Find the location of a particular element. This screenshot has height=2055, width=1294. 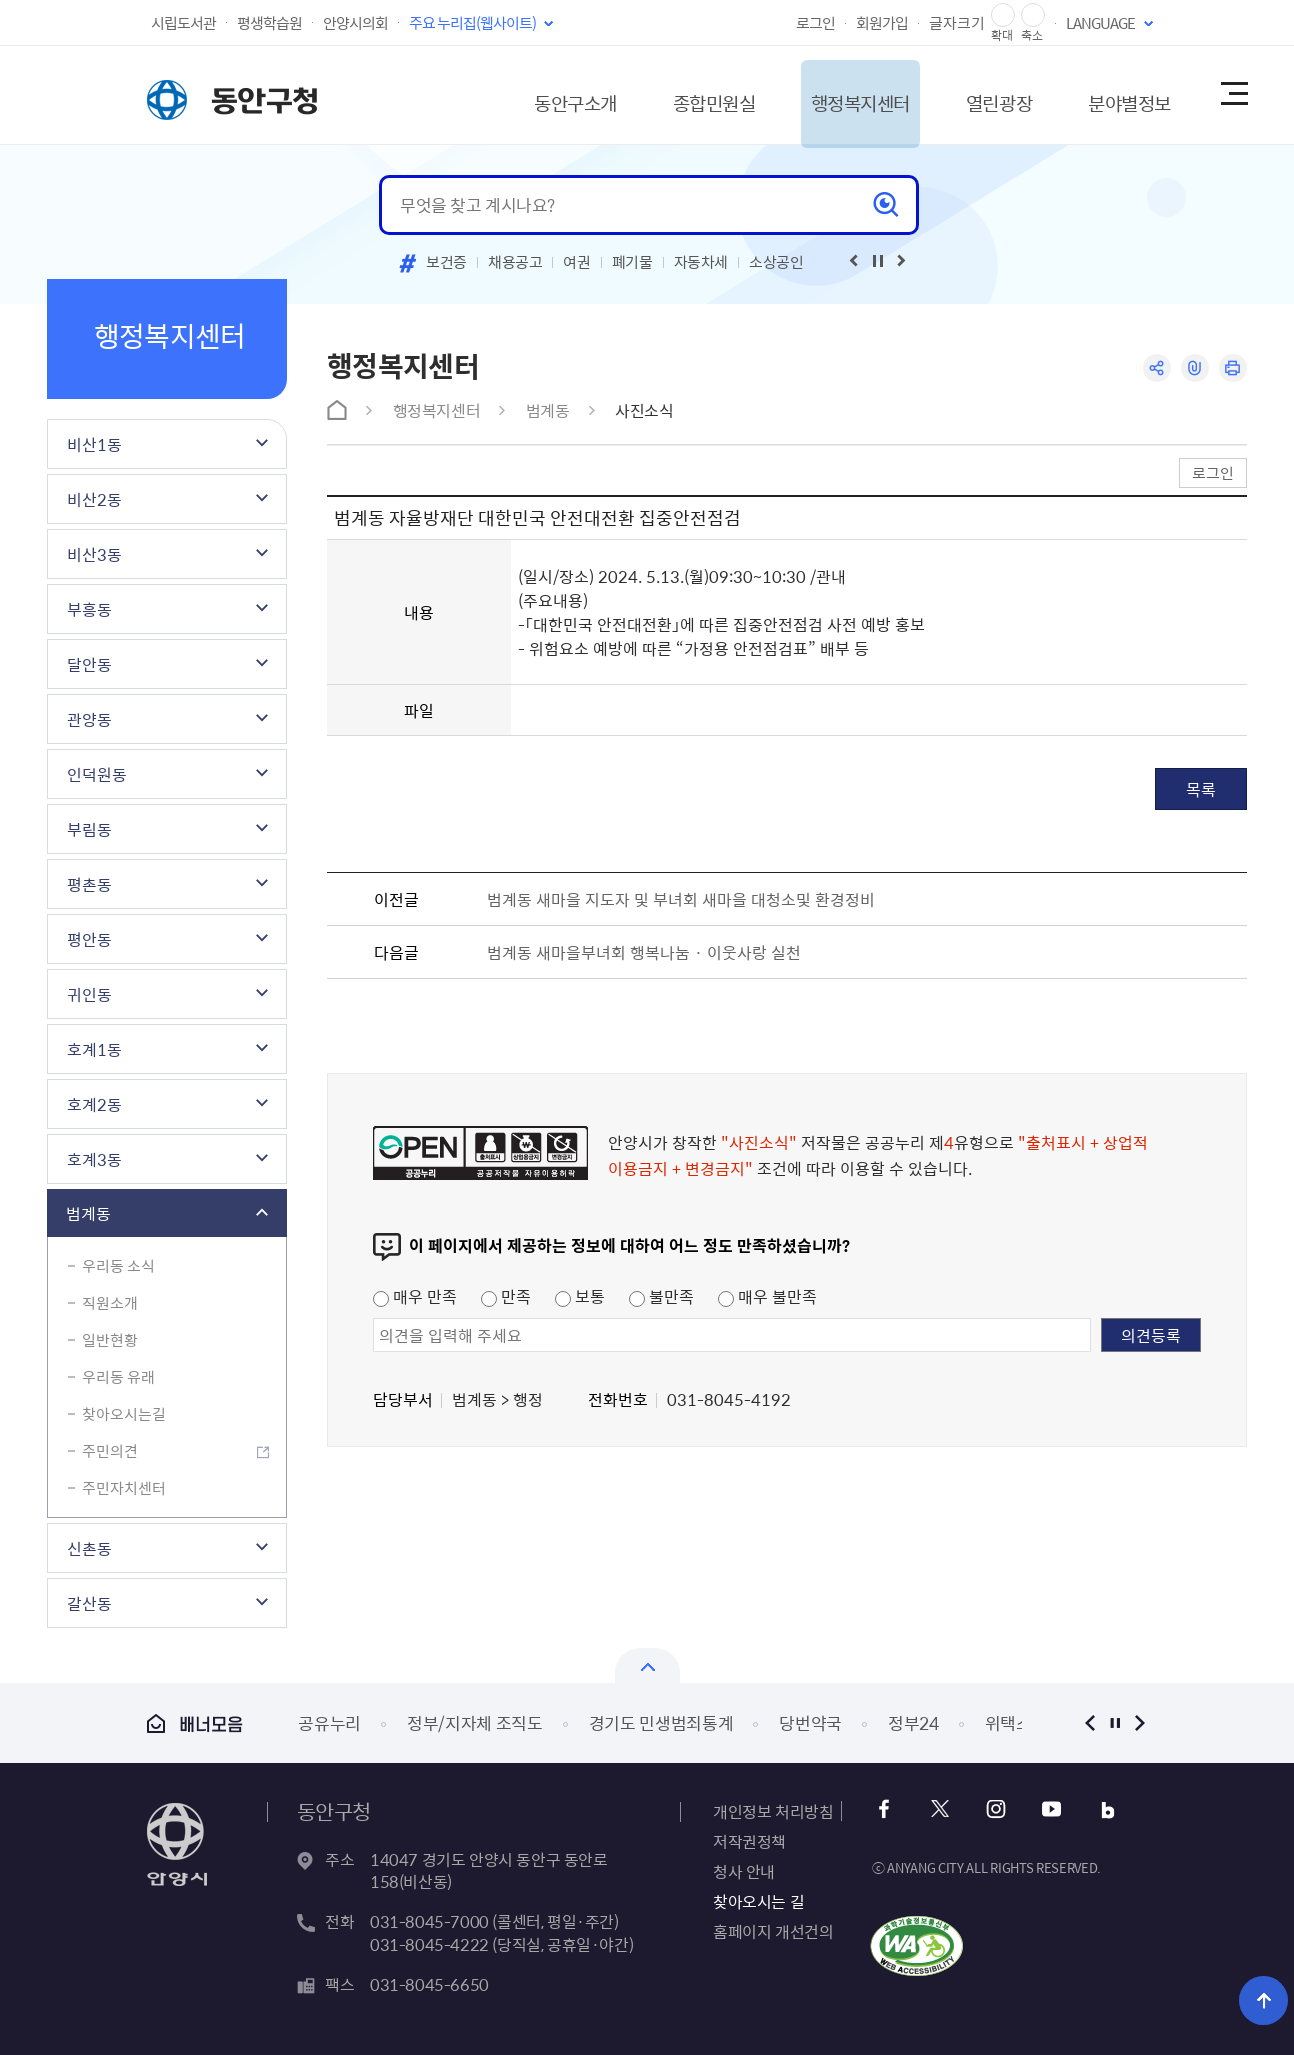

평안동 is located at coordinates (89, 939).